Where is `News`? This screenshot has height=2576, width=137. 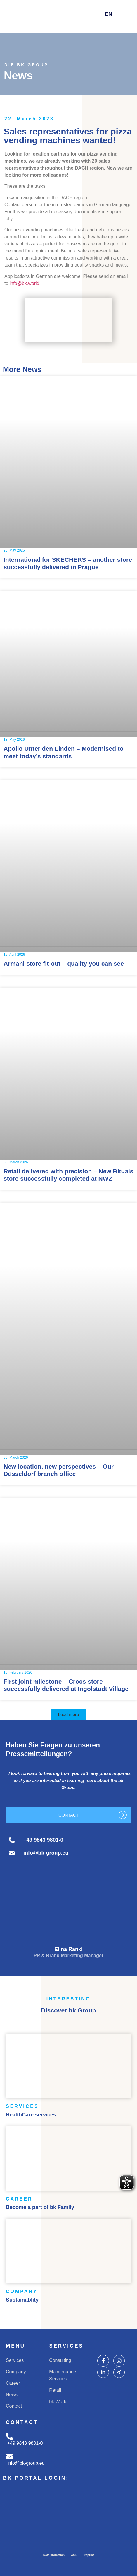 News is located at coordinates (12, 2394).